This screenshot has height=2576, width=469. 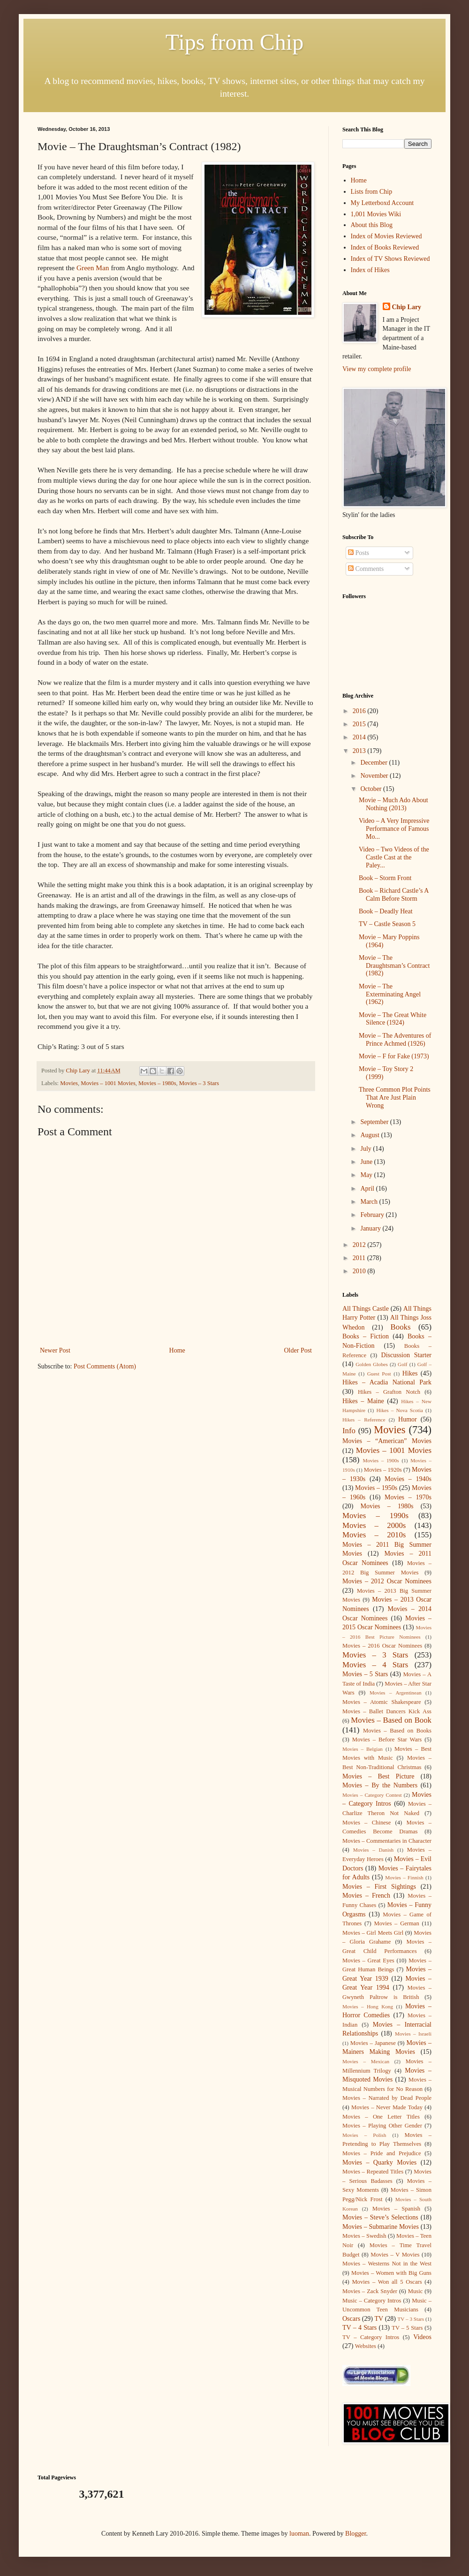 What do you see at coordinates (386, 1382) in the screenshot?
I see `Hikes – Acadia National Park` at bounding box center [386, 1382].